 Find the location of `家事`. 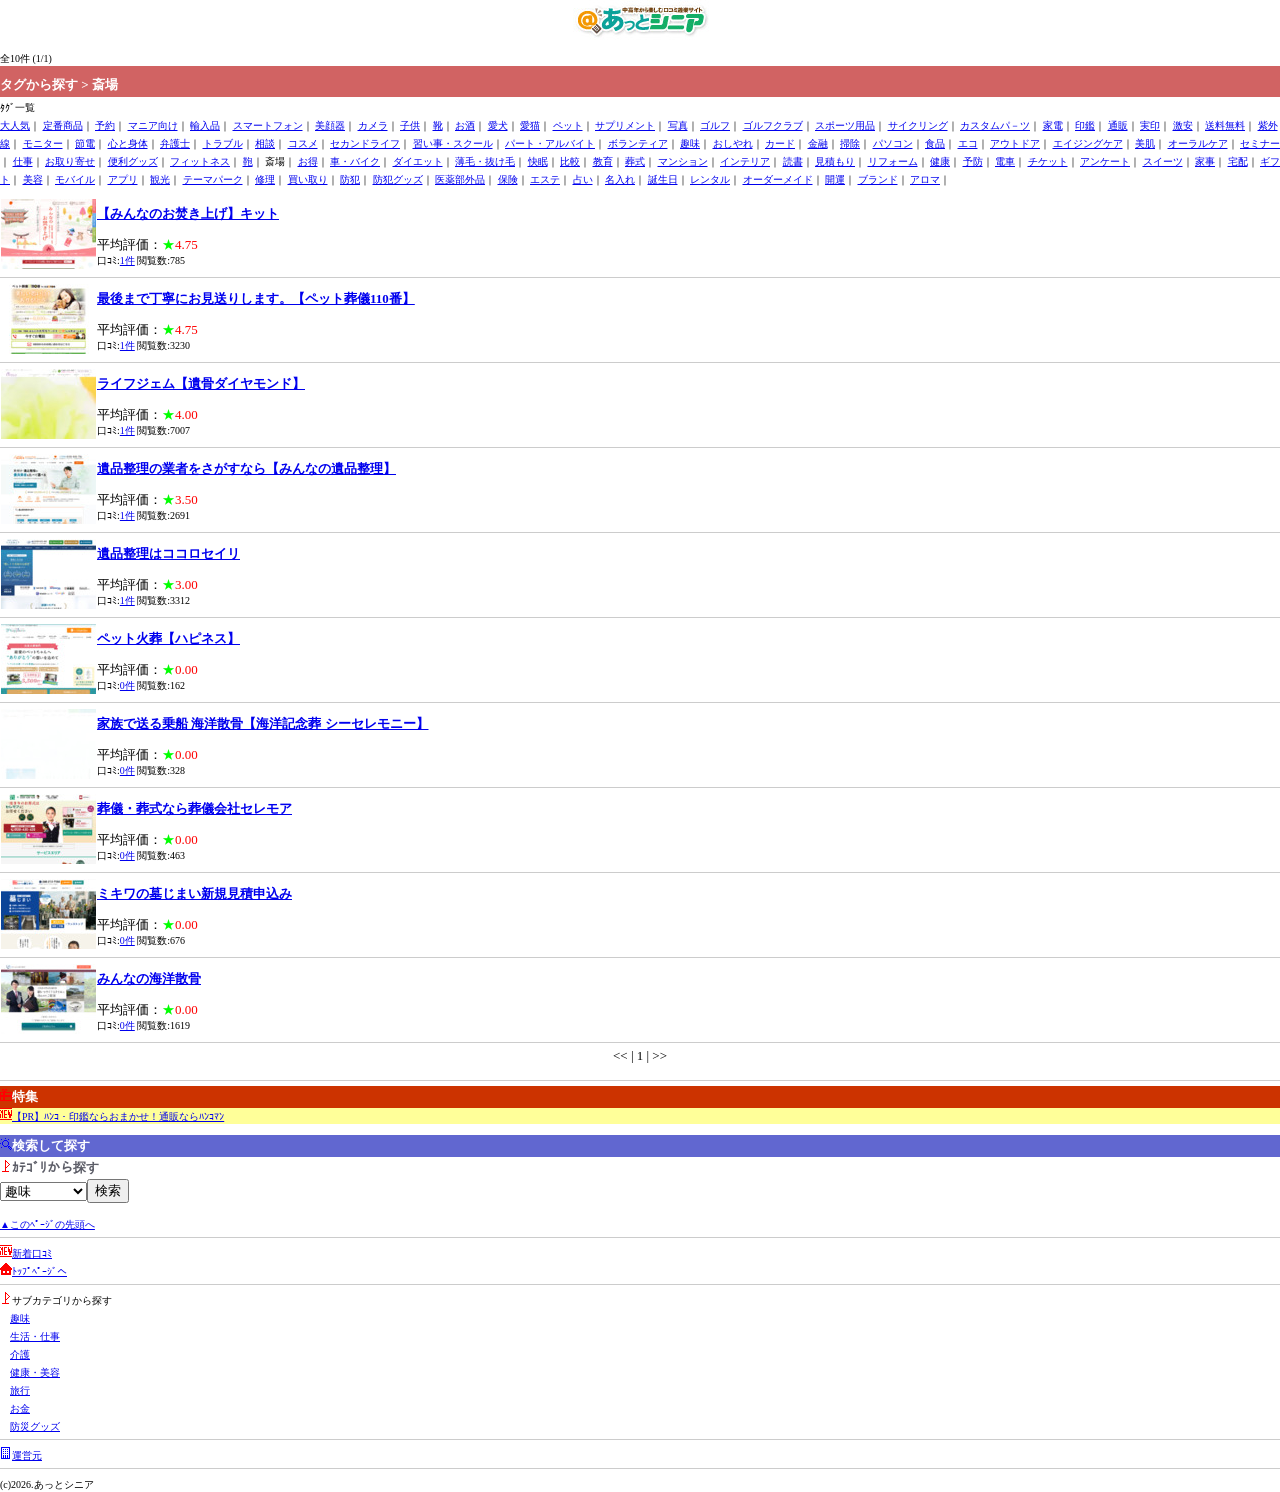

家事 is located at coordinates (1205, 161).